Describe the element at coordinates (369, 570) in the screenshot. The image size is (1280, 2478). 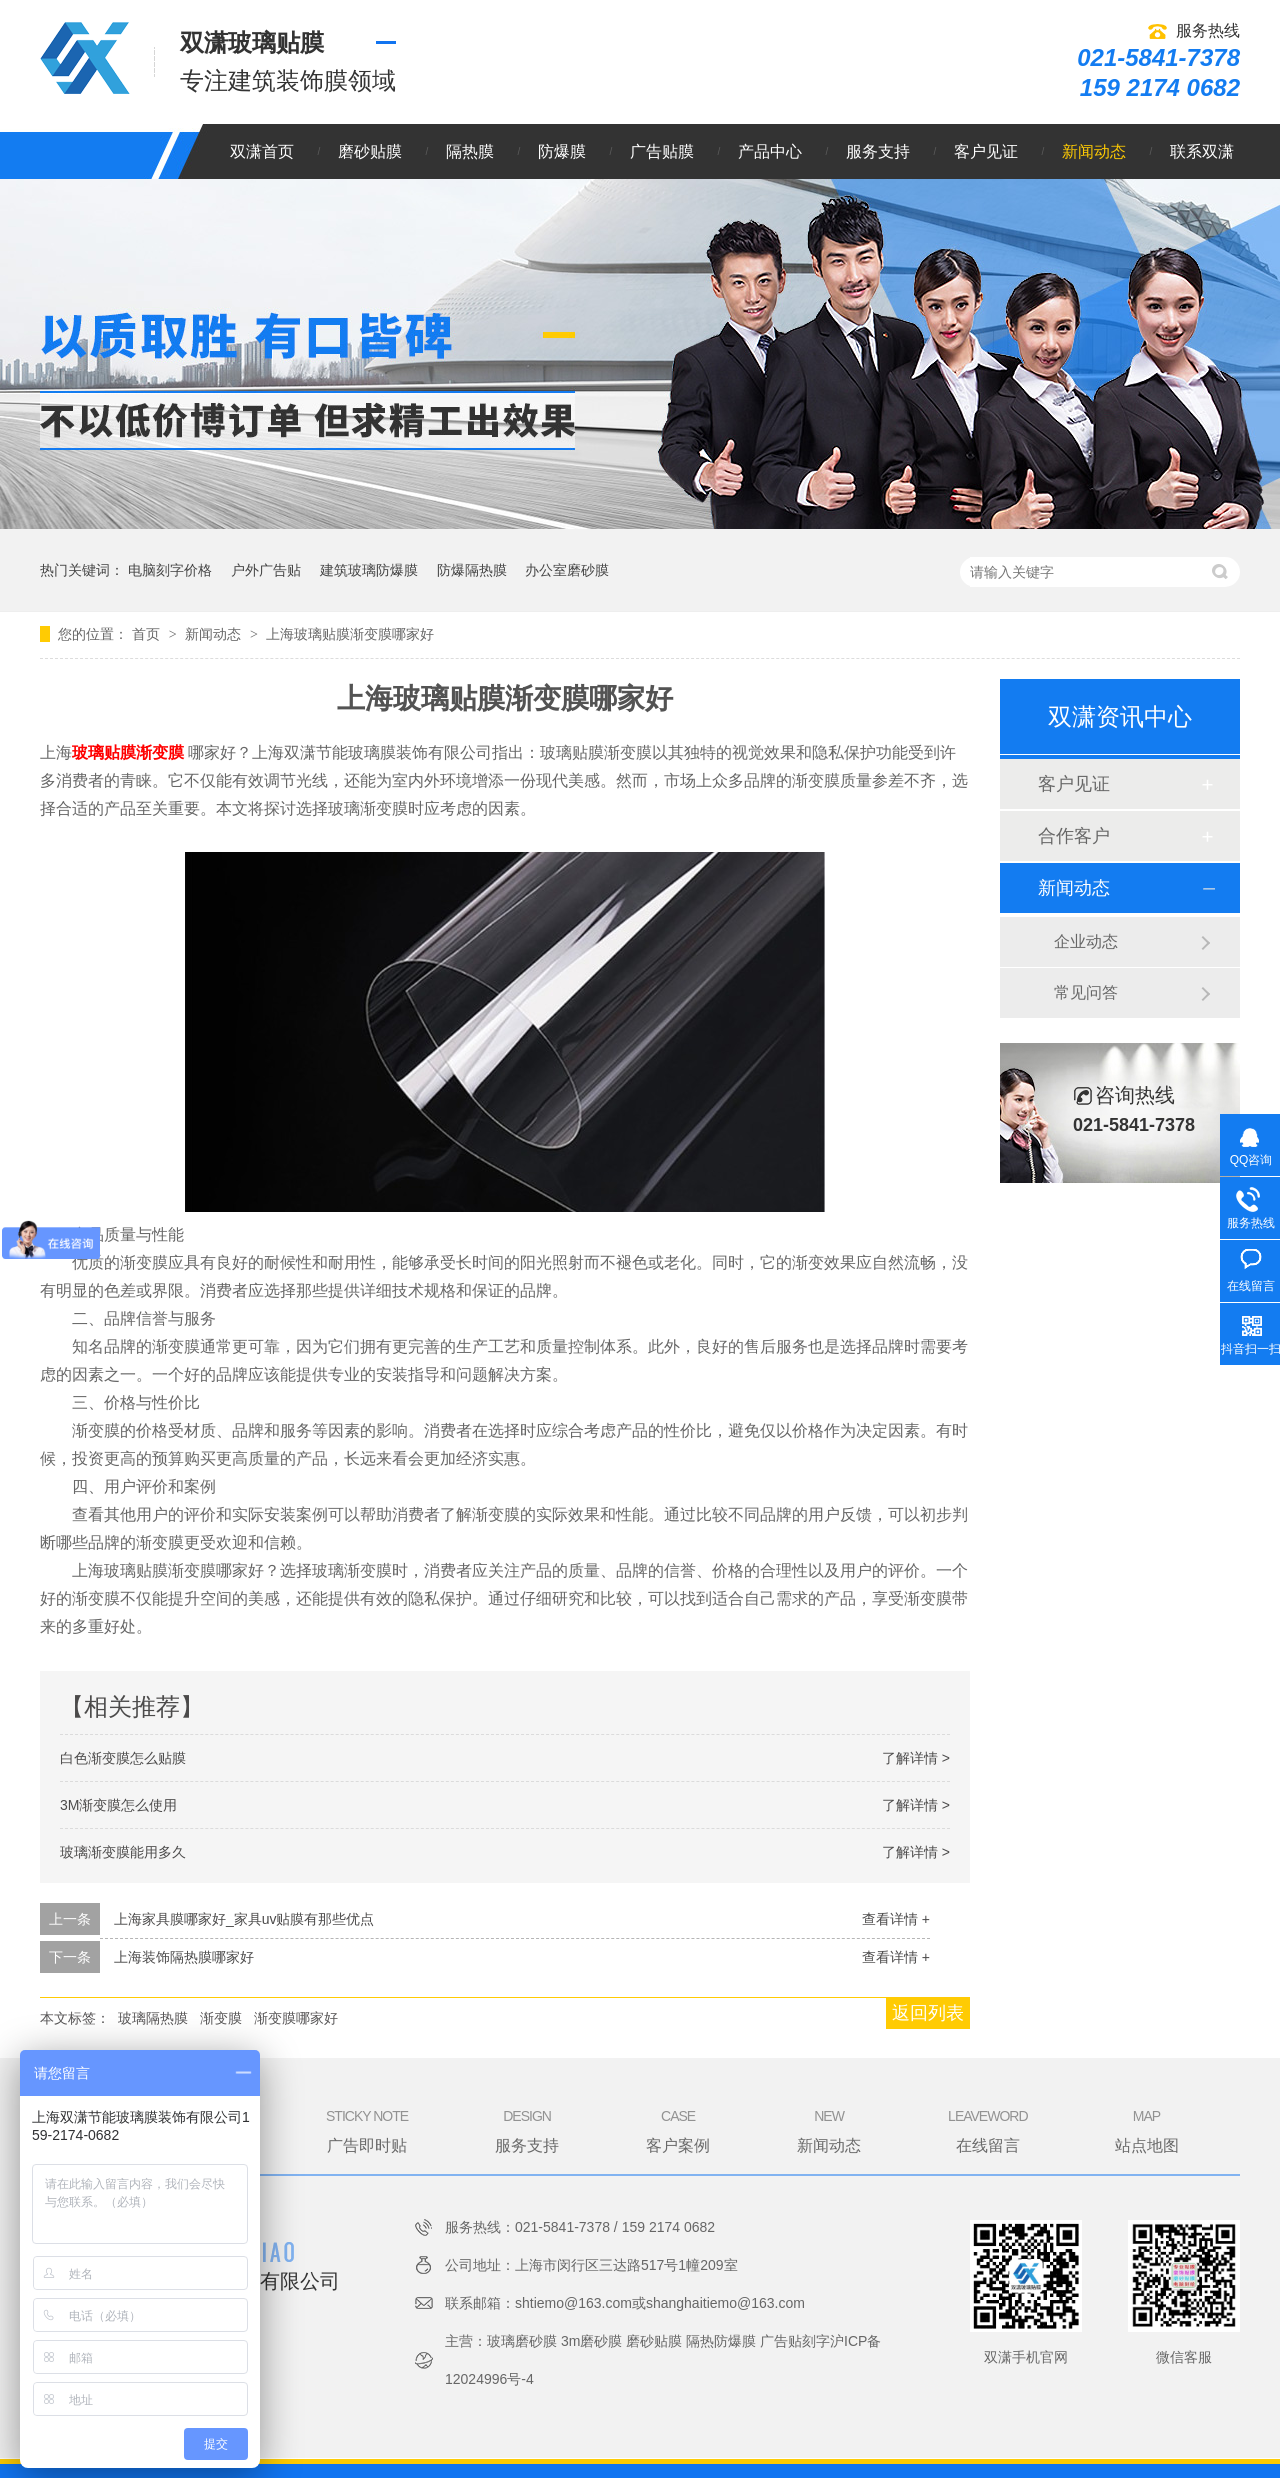
I see `建筑玻璃防爆膜` at that location.